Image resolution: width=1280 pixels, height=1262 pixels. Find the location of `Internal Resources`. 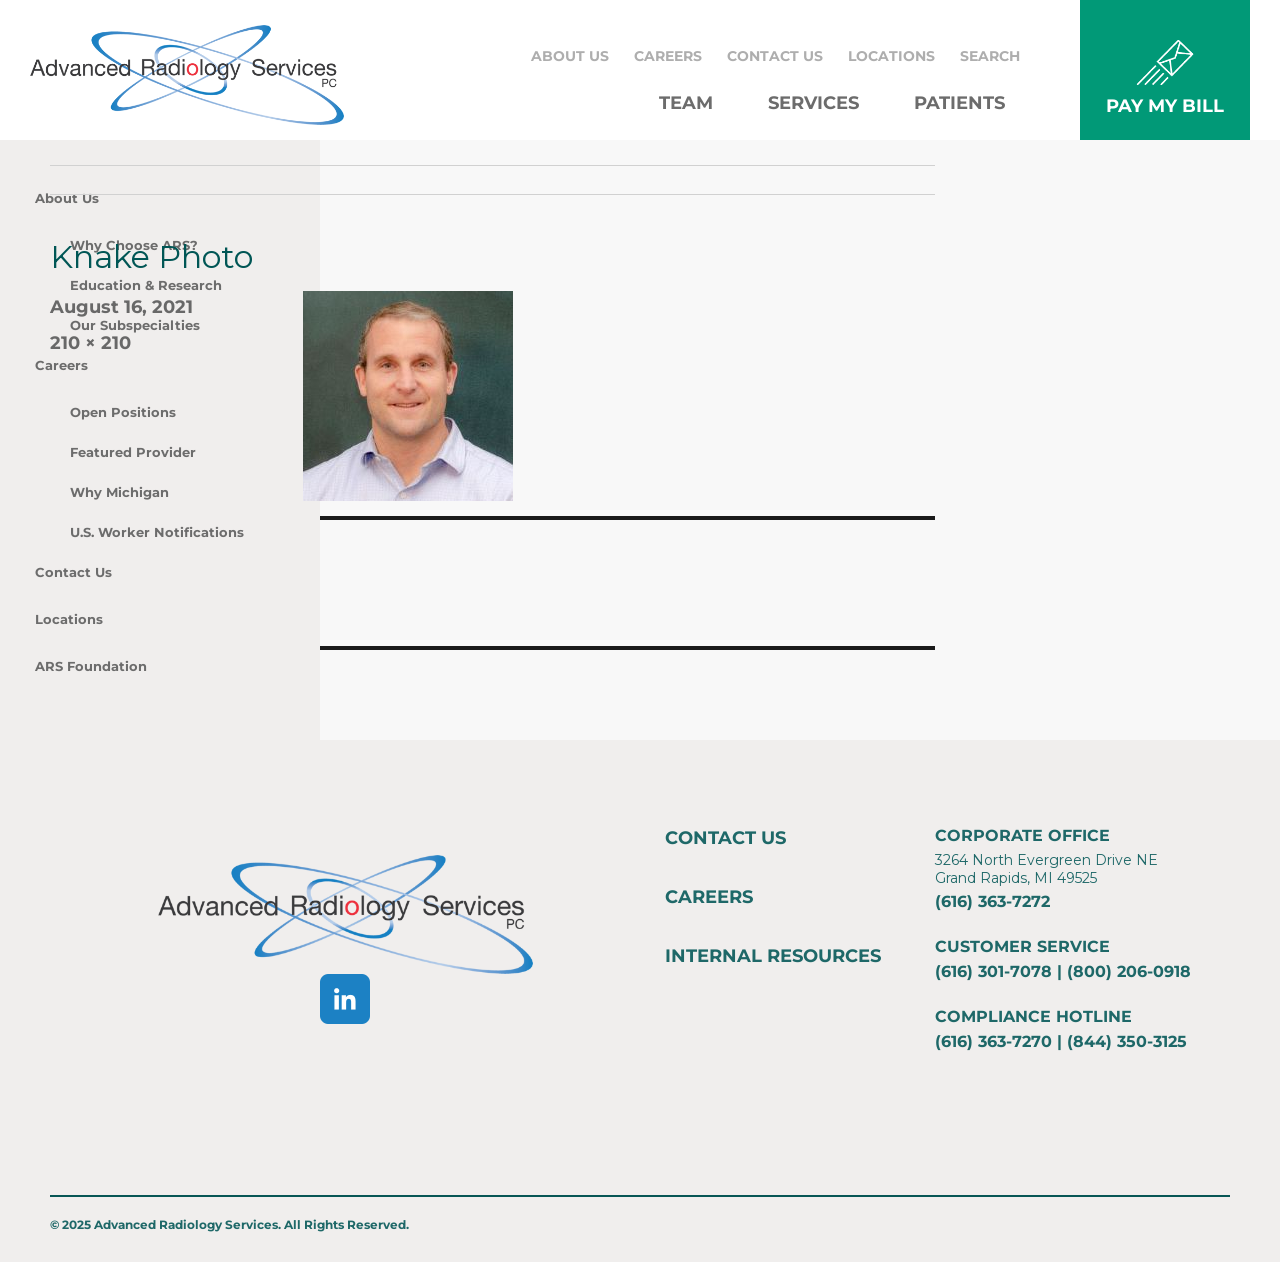

Internal Resources is located at coordinates (773, 956).